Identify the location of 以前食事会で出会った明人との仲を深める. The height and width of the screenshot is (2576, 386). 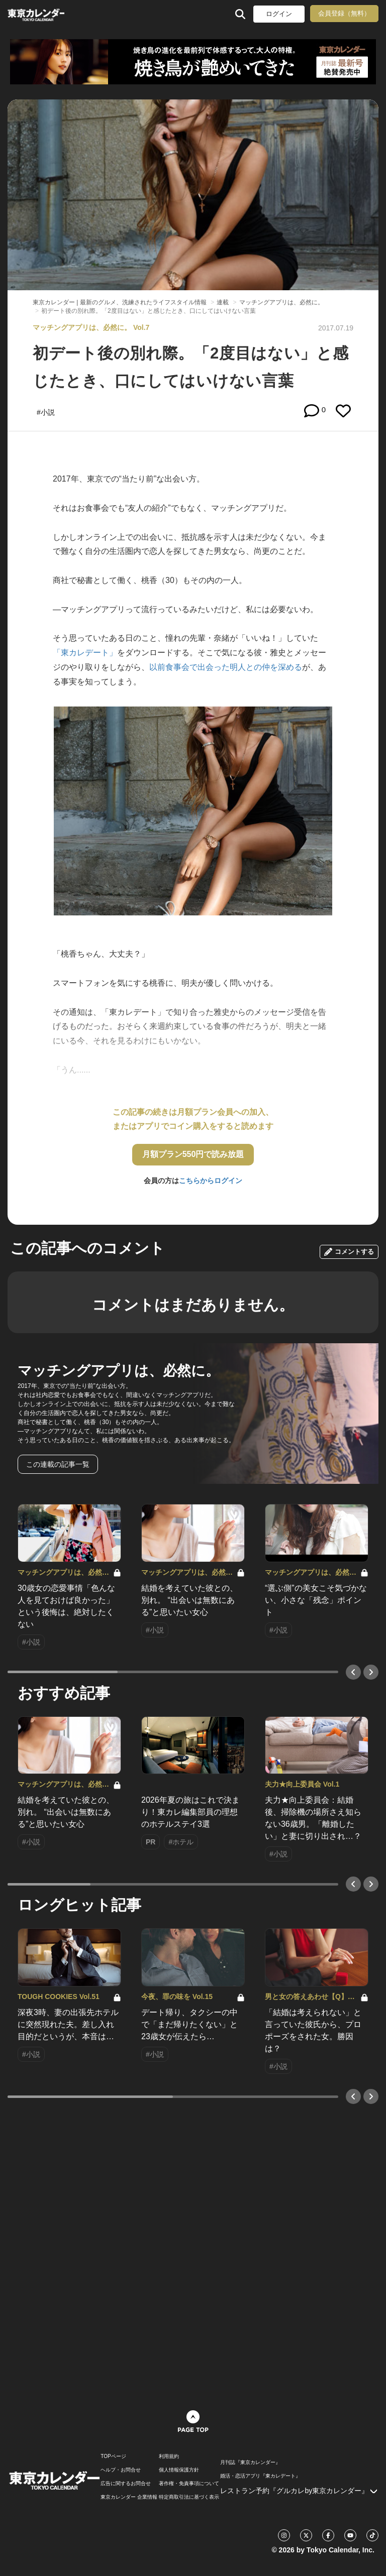
(225, 667).